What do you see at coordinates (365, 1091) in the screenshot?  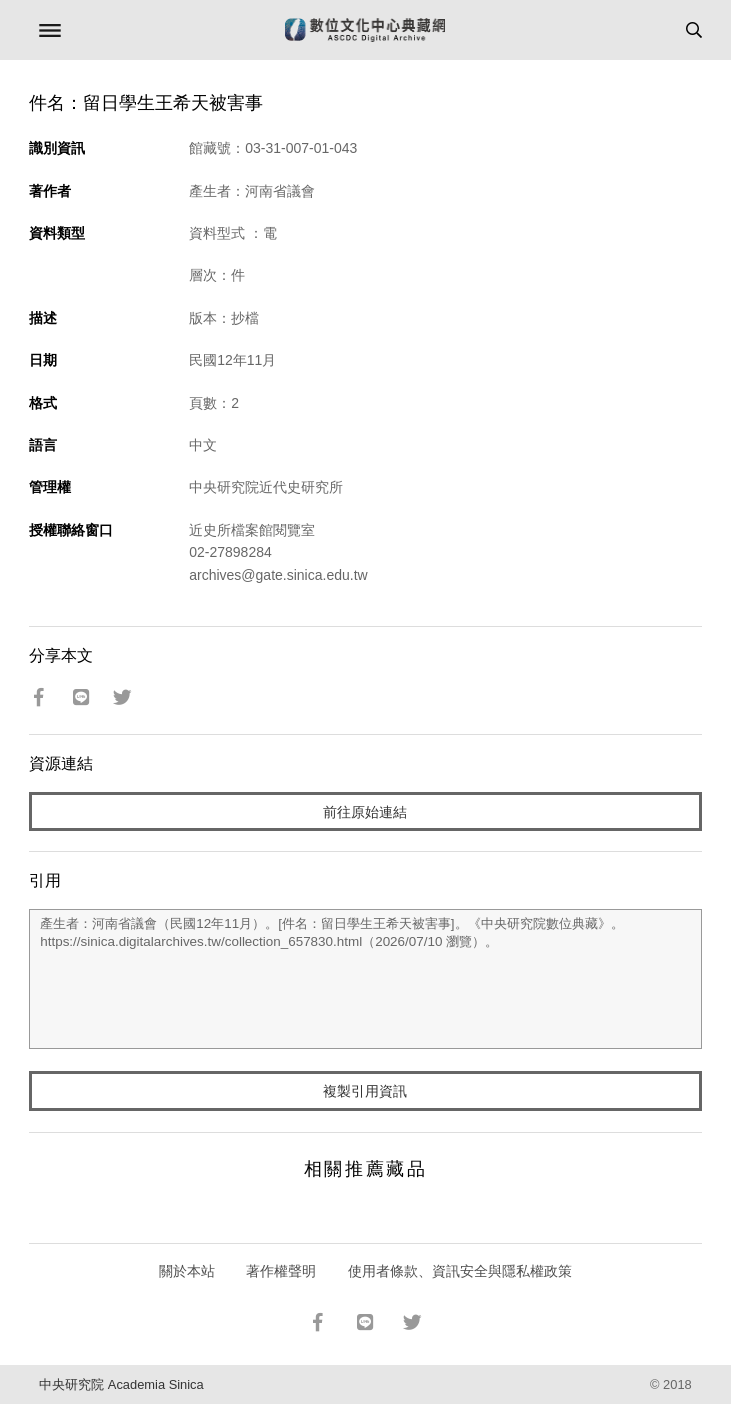 I see `複製引用資訊` at bounding box center [365, 1091].